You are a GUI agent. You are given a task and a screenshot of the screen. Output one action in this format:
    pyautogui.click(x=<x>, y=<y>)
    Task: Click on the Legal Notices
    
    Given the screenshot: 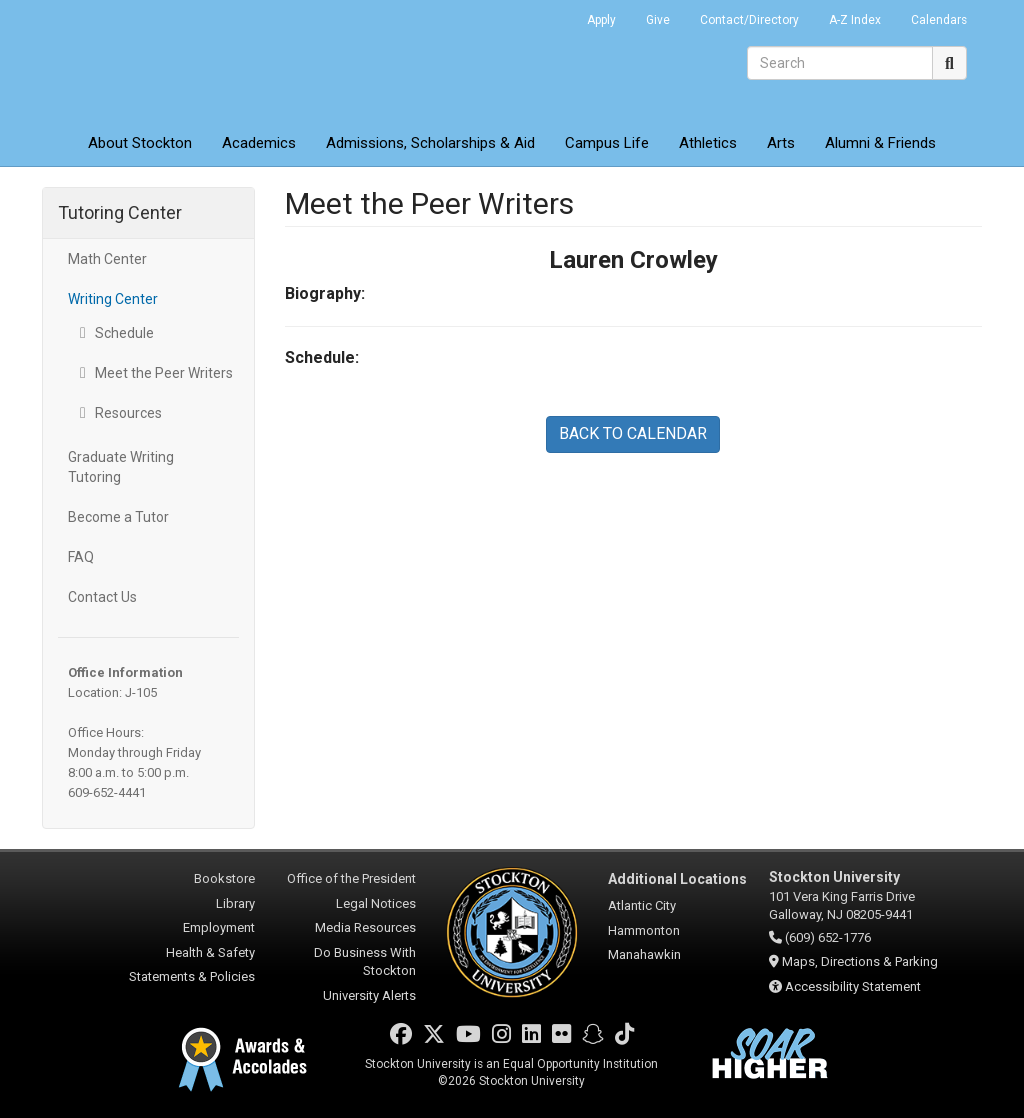 What is the action you would take?
    pyautogui.click(x=376, y=903)
    